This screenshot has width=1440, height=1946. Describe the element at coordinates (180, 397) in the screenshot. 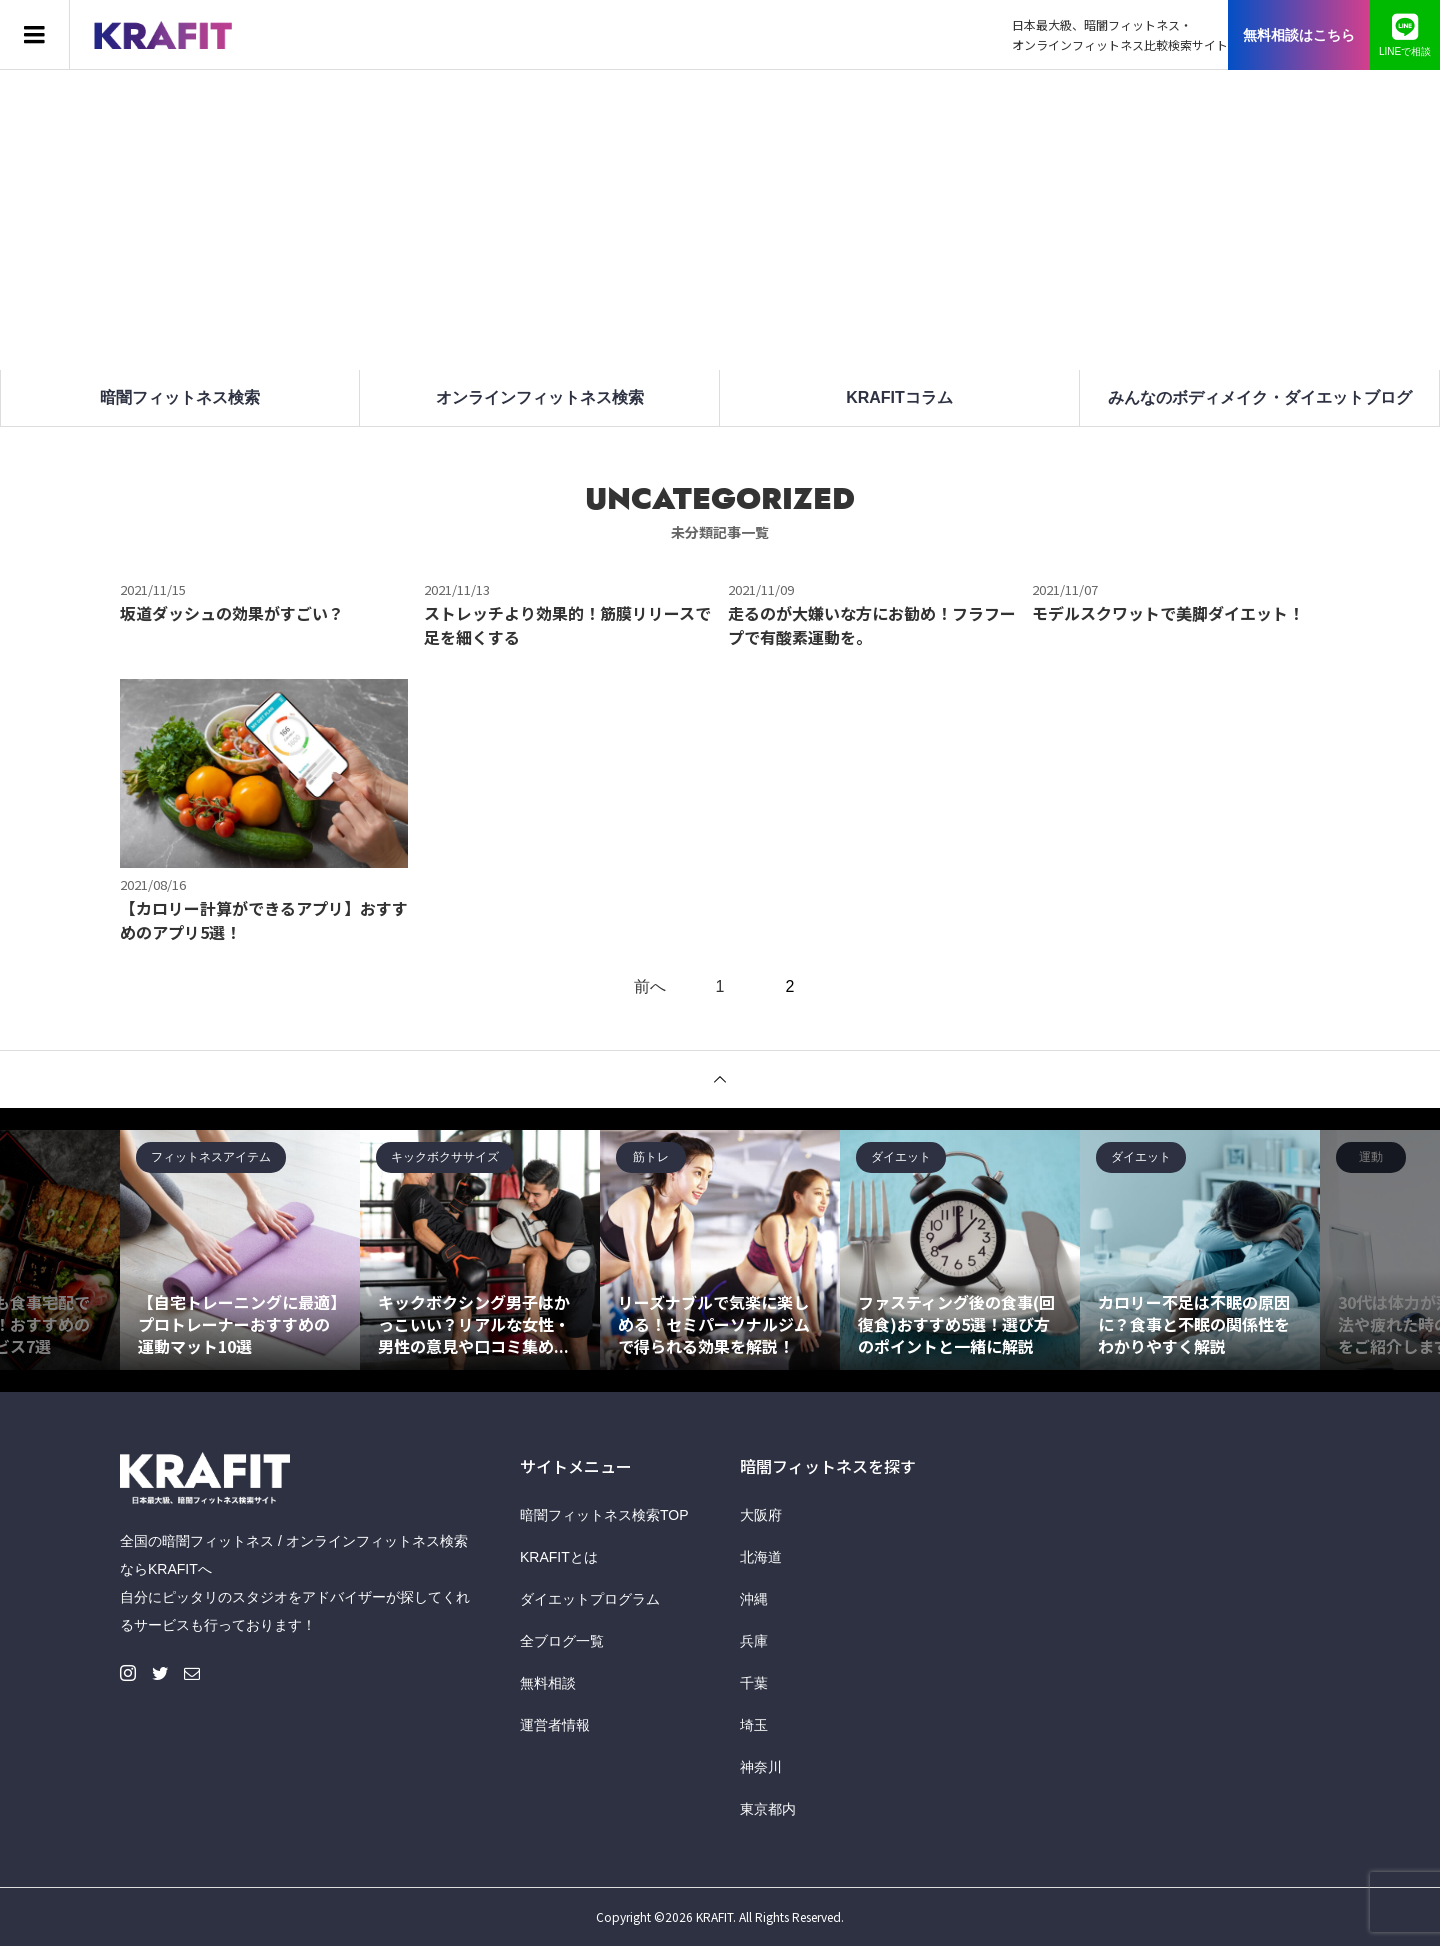

I see `暗闇フィットネス検索` at that location.